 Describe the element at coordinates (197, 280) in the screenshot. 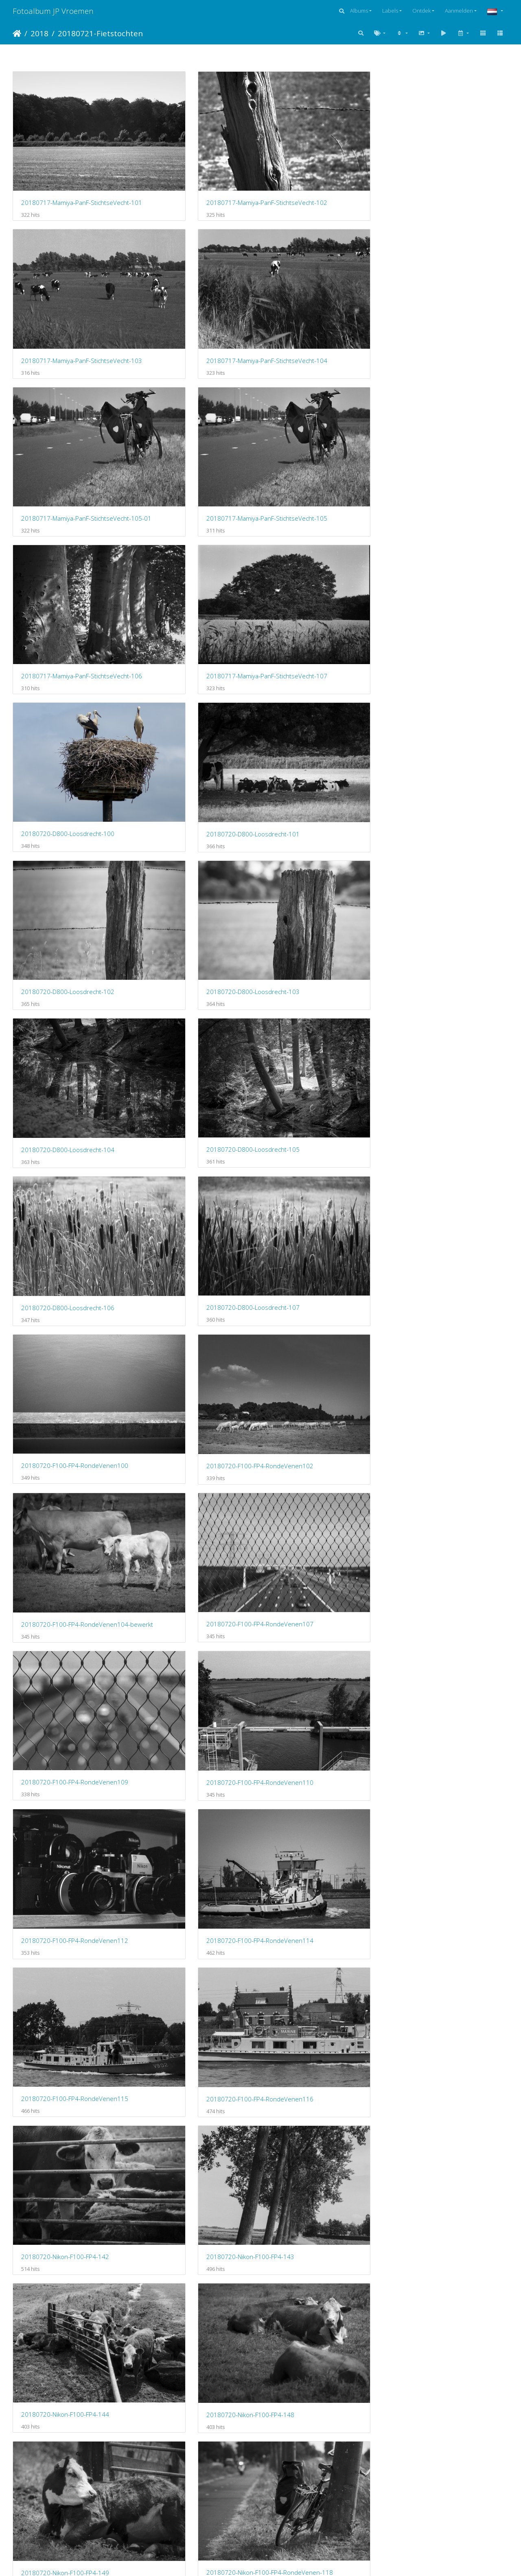

I see `20180717-Mamiya-PanF-StichtseVecht-105` at that location.